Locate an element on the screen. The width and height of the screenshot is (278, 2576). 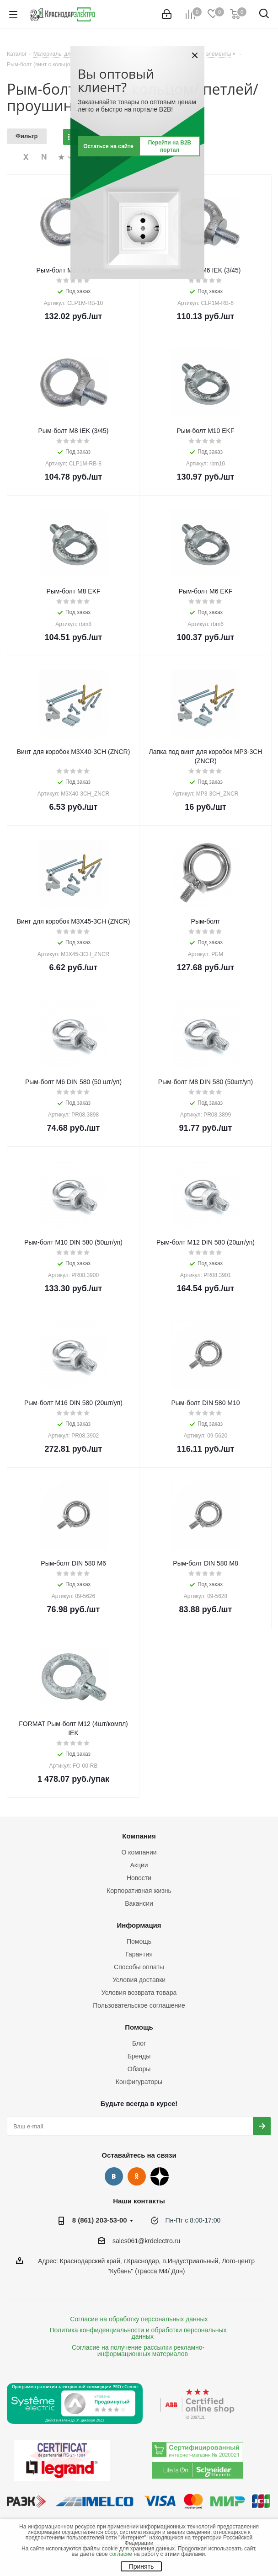
Помощь is located at coordinates (139, 1941).